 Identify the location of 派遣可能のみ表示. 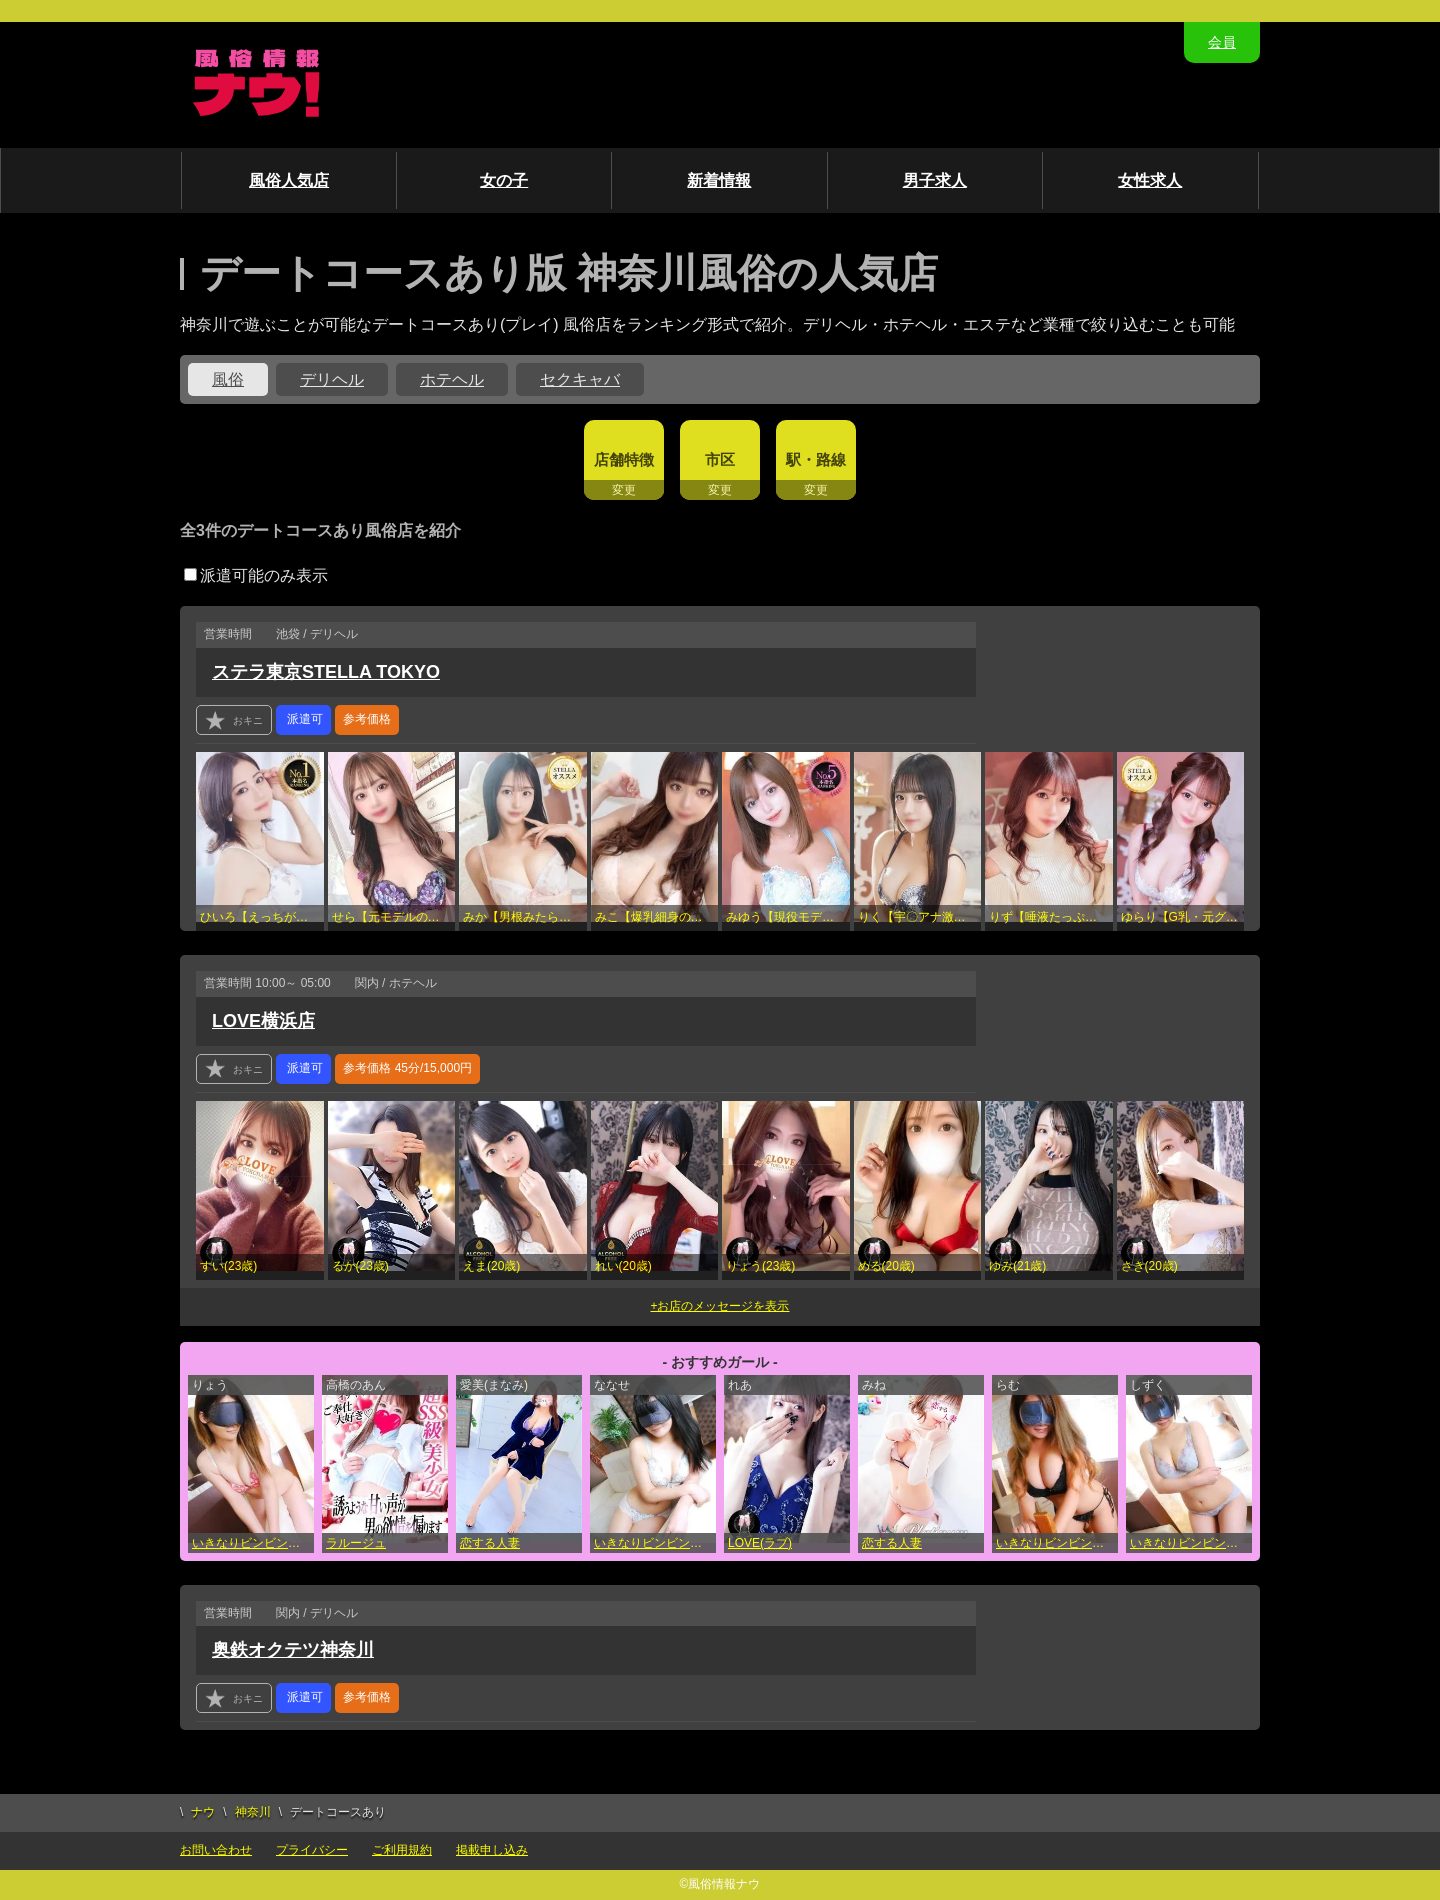
(256, 575).